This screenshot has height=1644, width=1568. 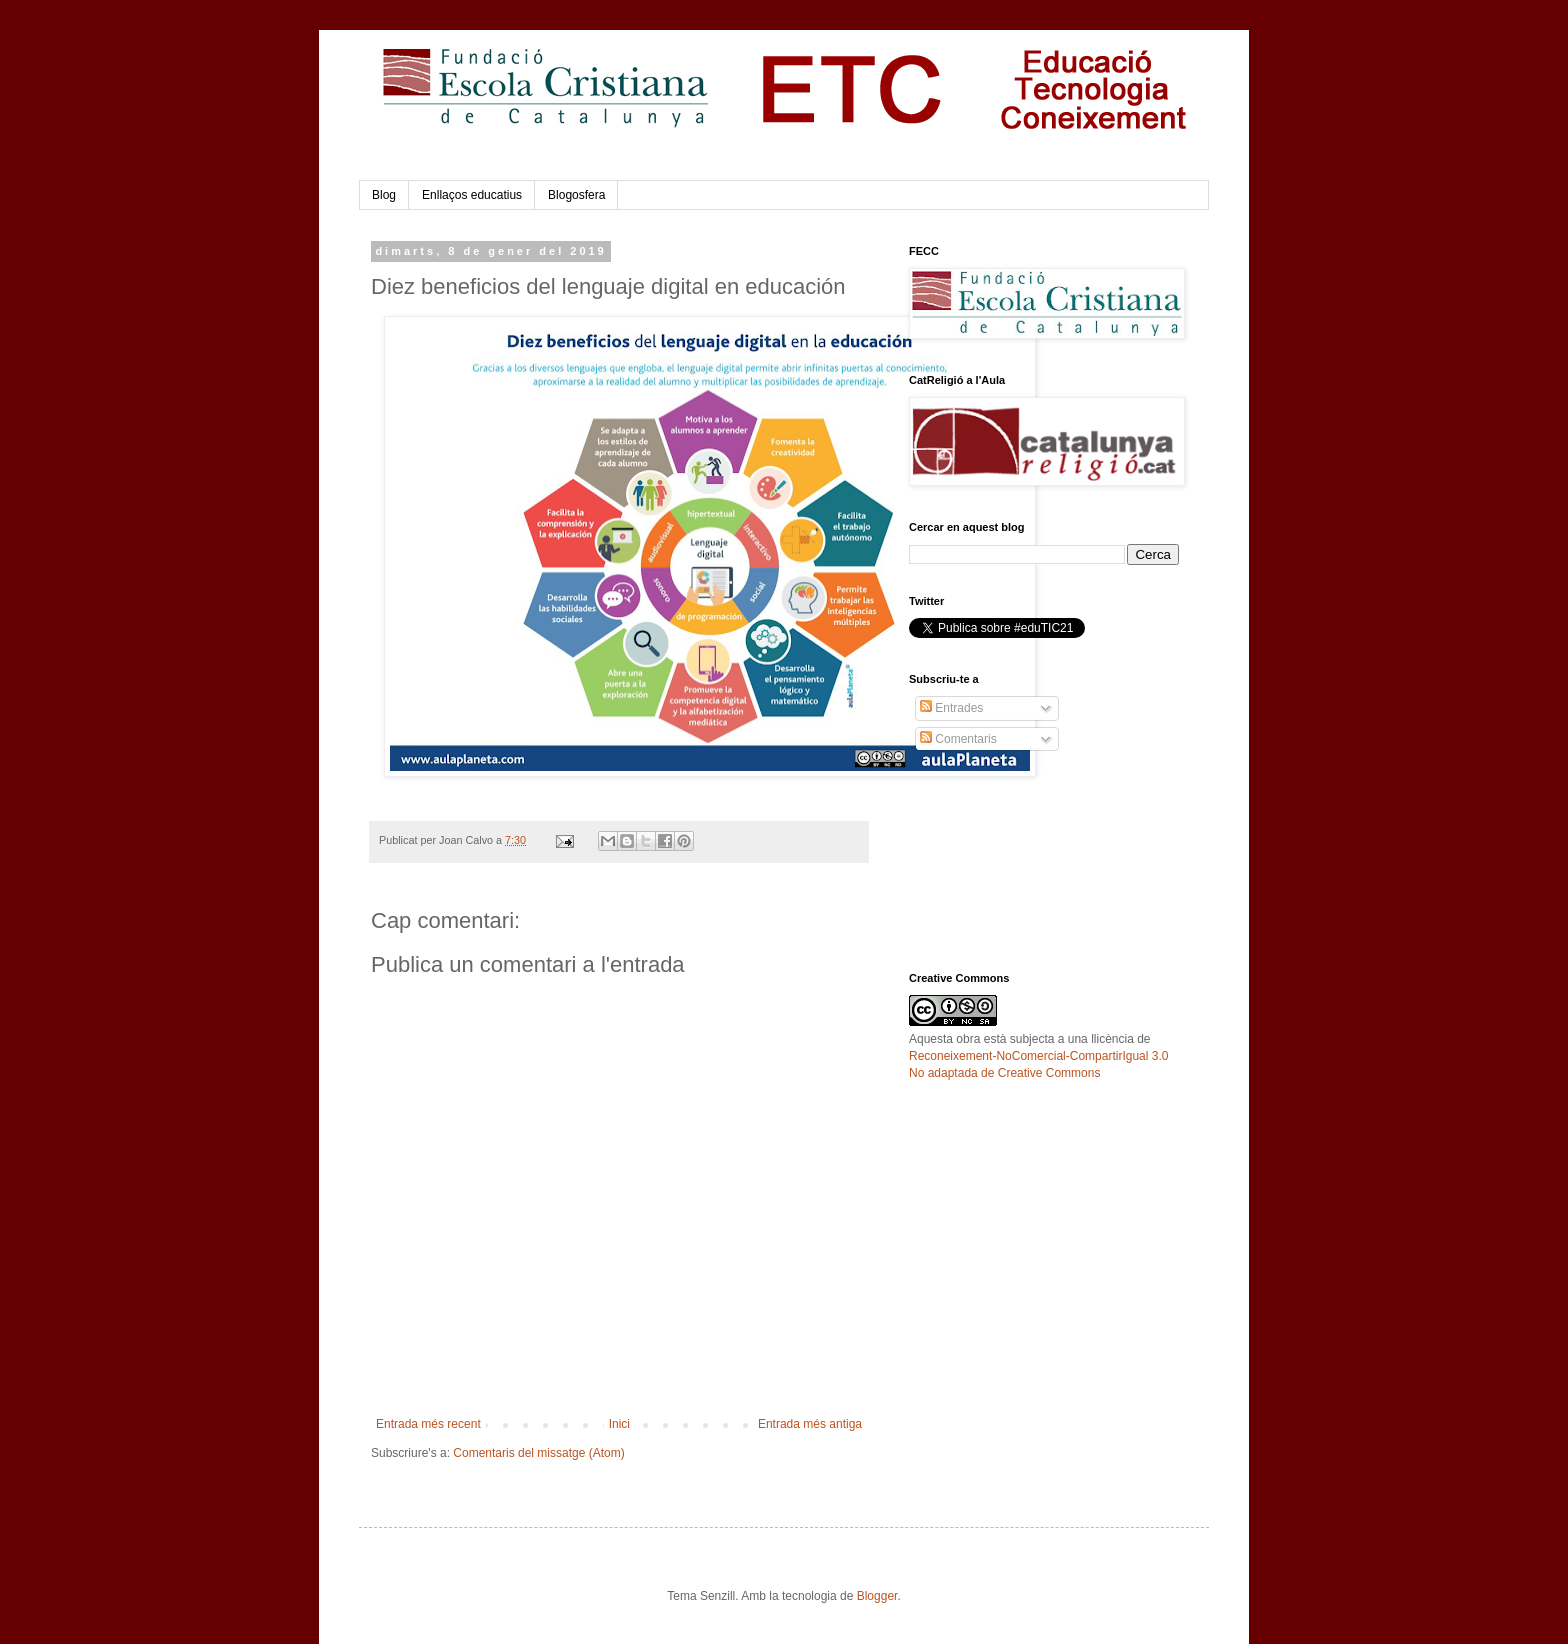 What do you see at coordinates (810, 1424) in the screenshot?
I see `Entrada més antiga` at bounding box center [810, 1424].